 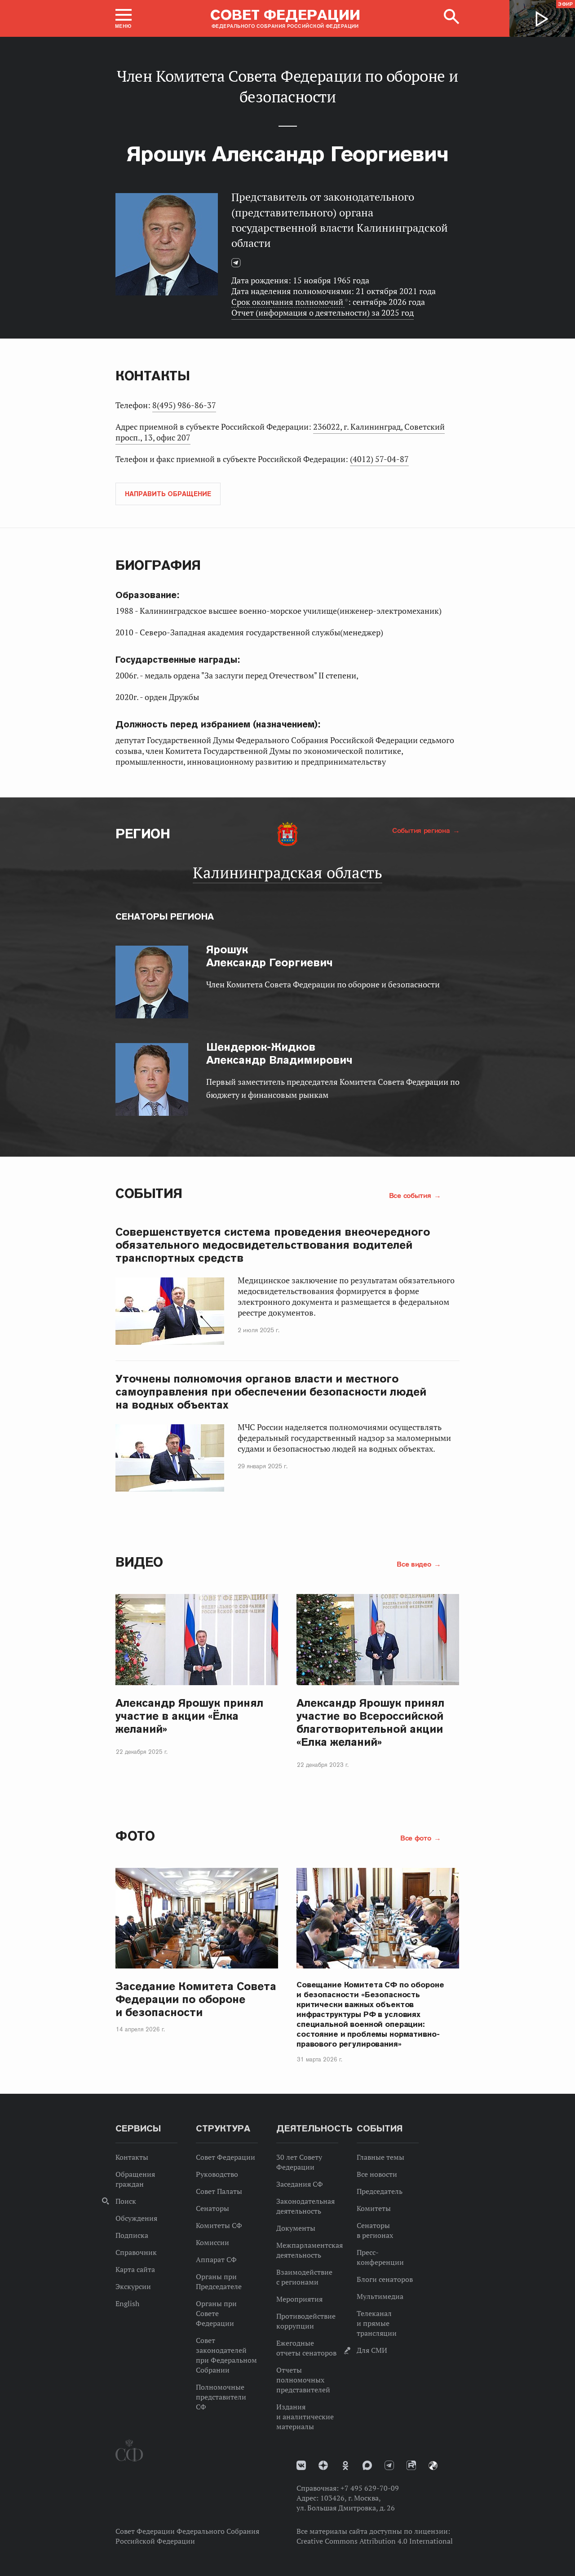 I want to click on Уточнены полномочия органов власти и местного самоуправления при обеспечении безопасности людей на водных объектах, so click(x=270, y=1392).